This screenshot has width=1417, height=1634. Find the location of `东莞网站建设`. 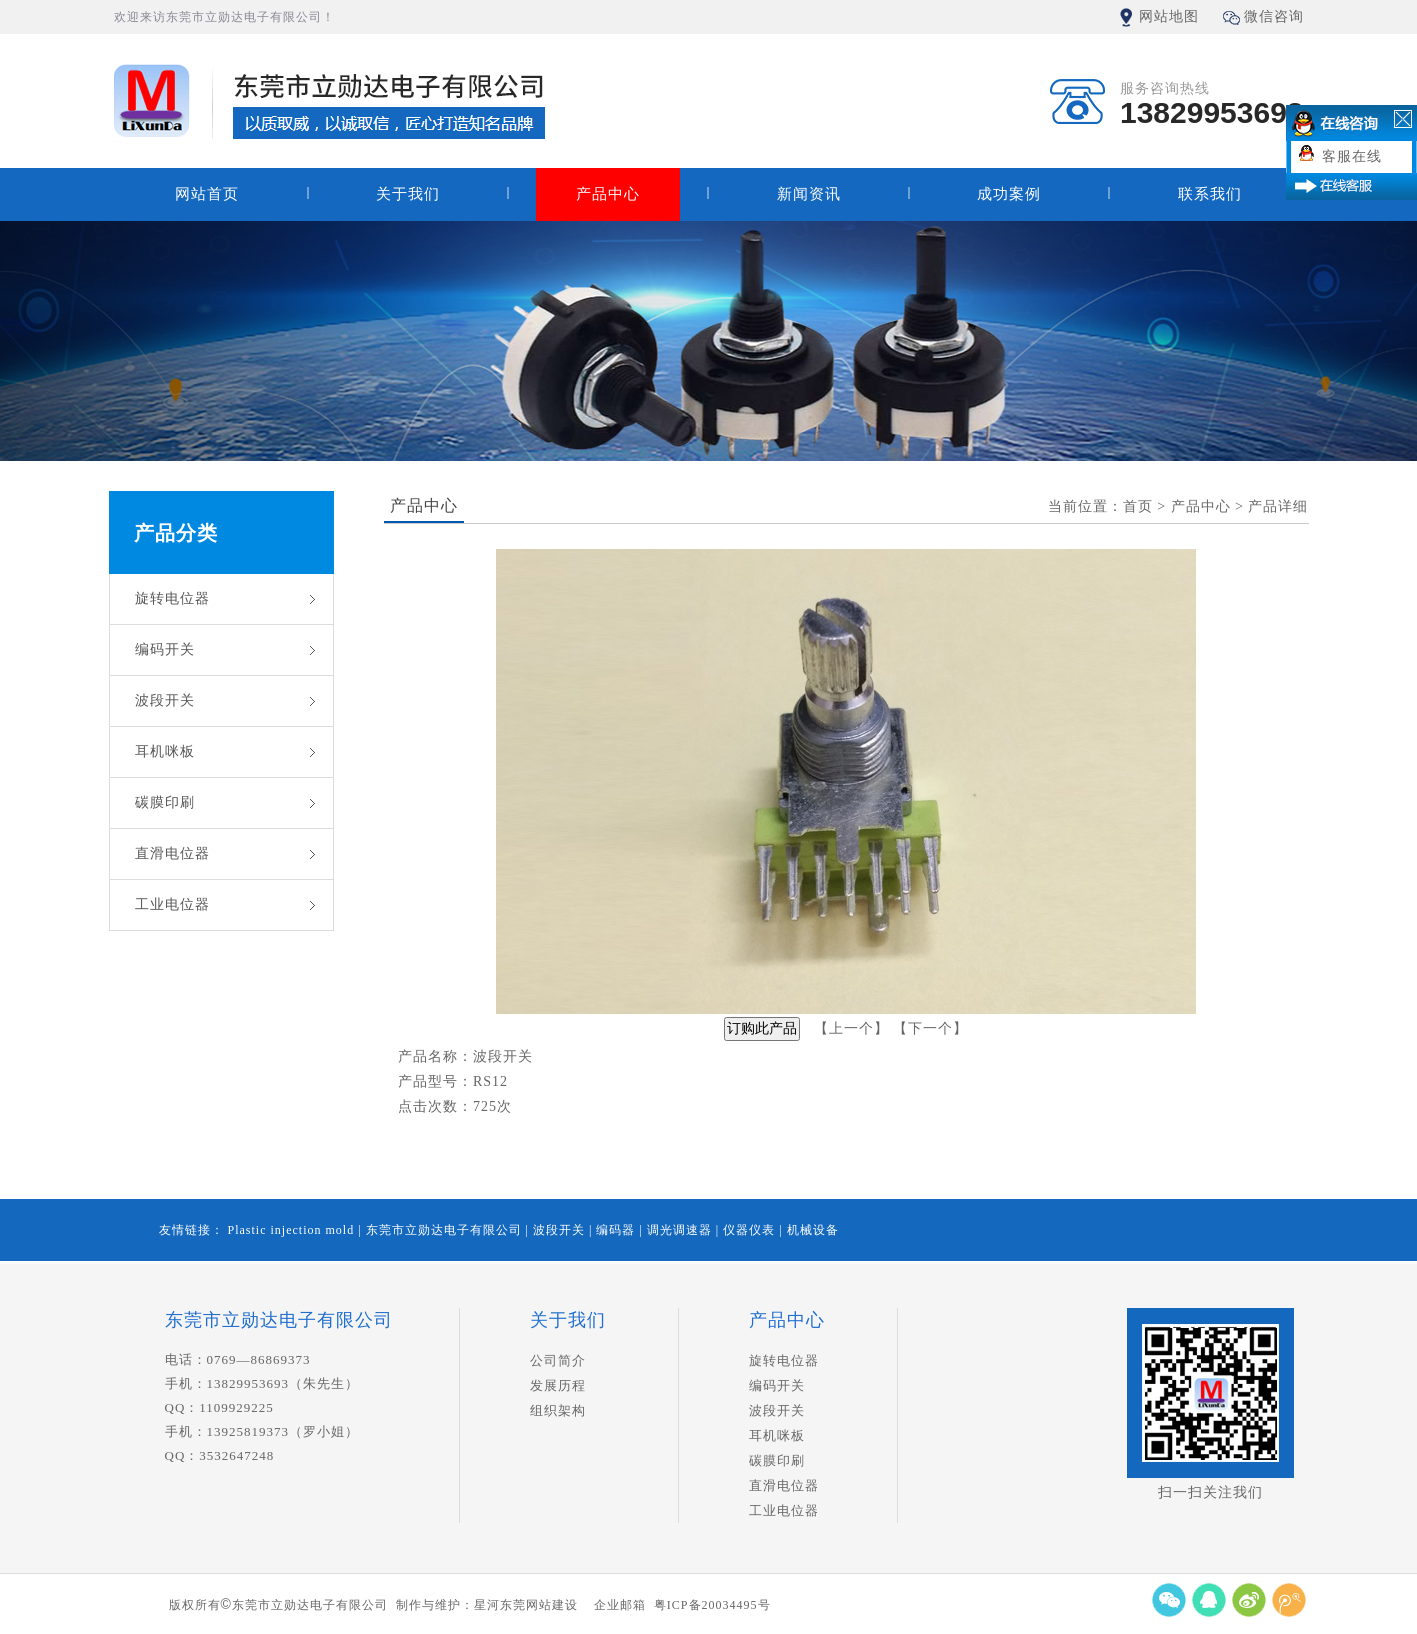

东莞网站建设 is located at coordinates (539, 1605).